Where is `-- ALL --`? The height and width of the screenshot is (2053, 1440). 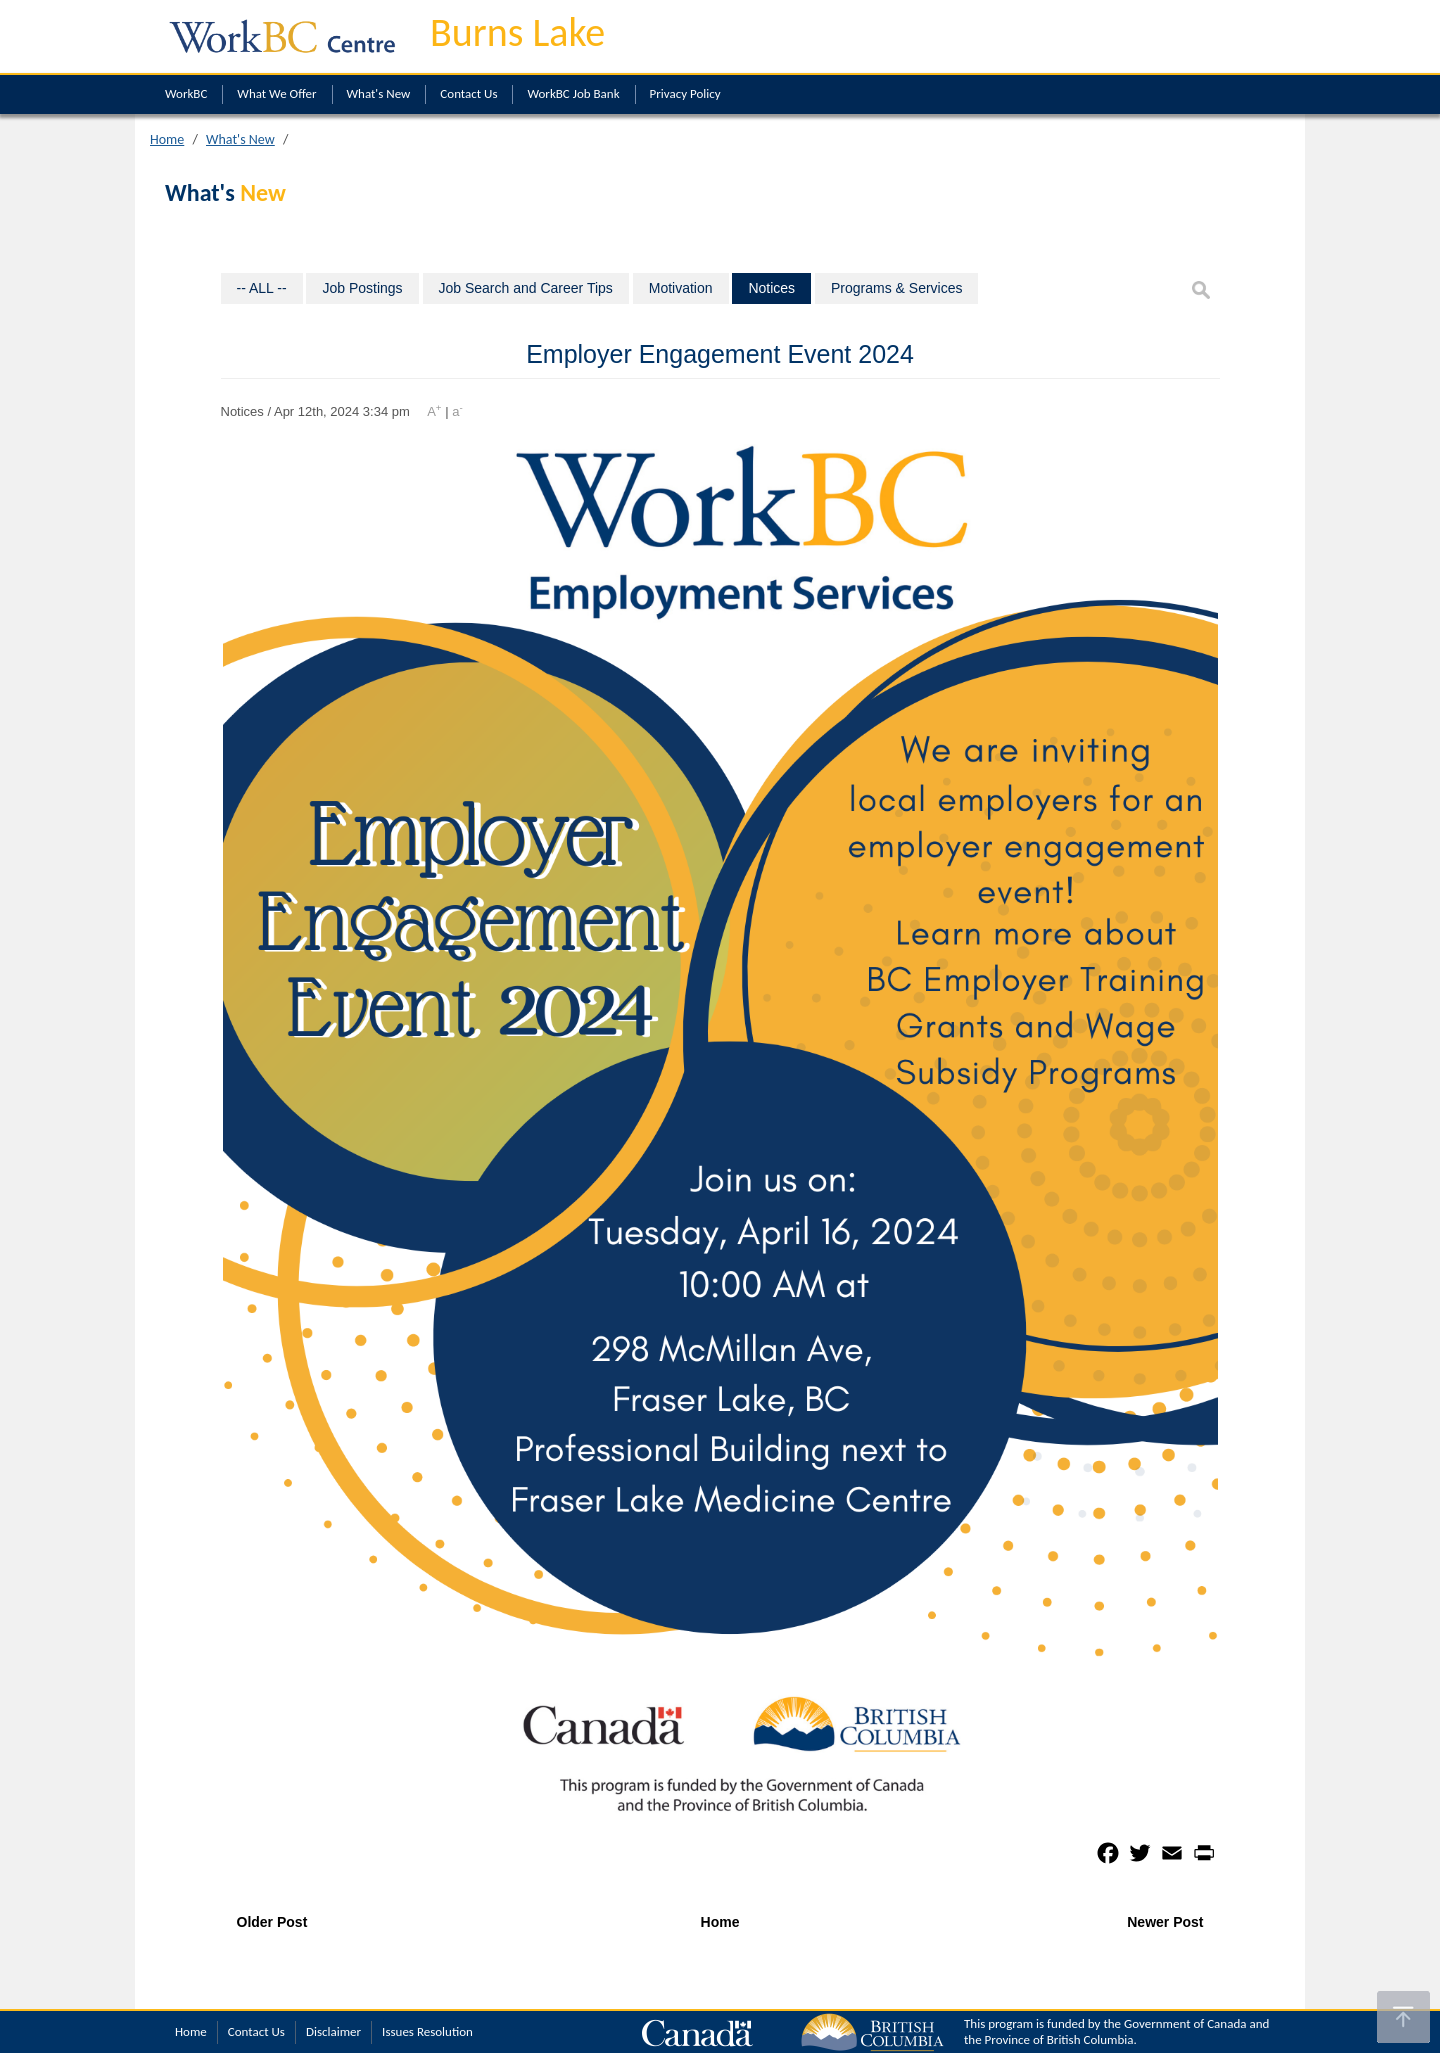
-- ALL -- is located at coordinates (262, 288).